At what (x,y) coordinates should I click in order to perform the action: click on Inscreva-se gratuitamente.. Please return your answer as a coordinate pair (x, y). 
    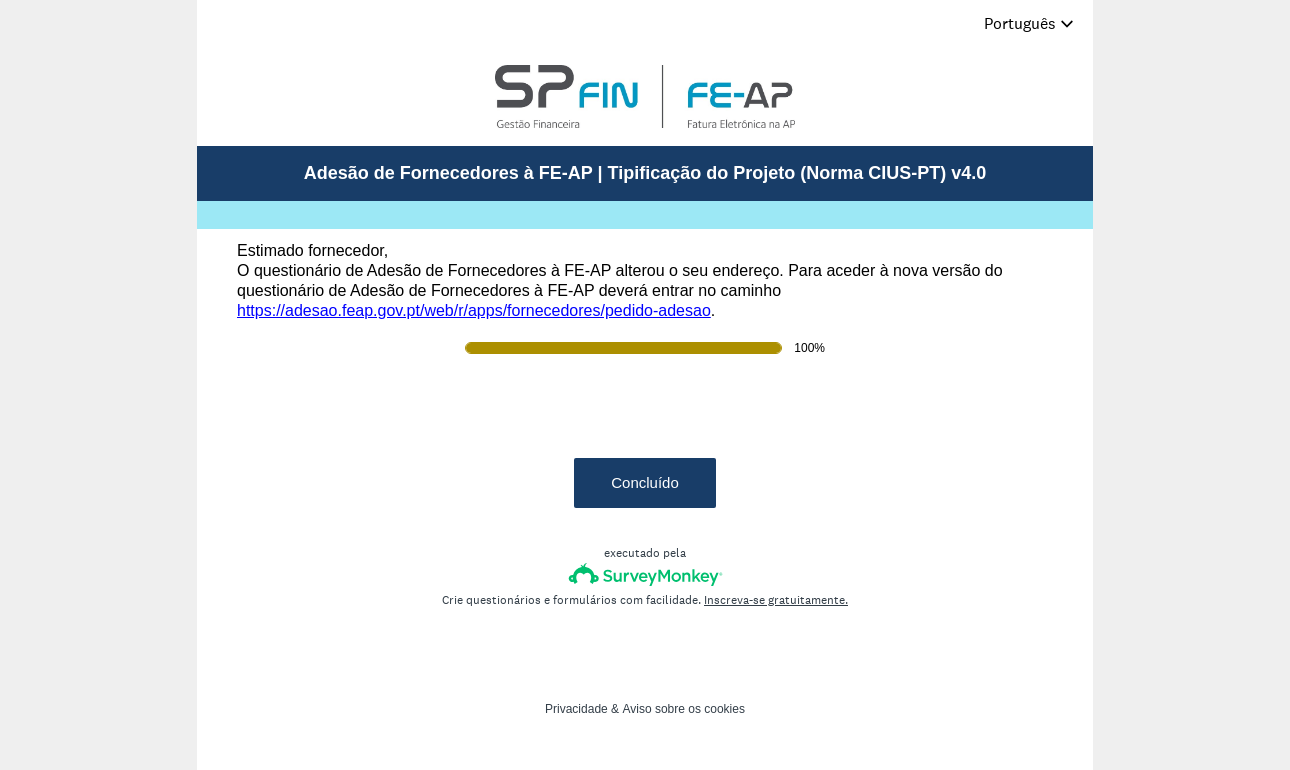
    Looking at the image, I should click on (776, 600).